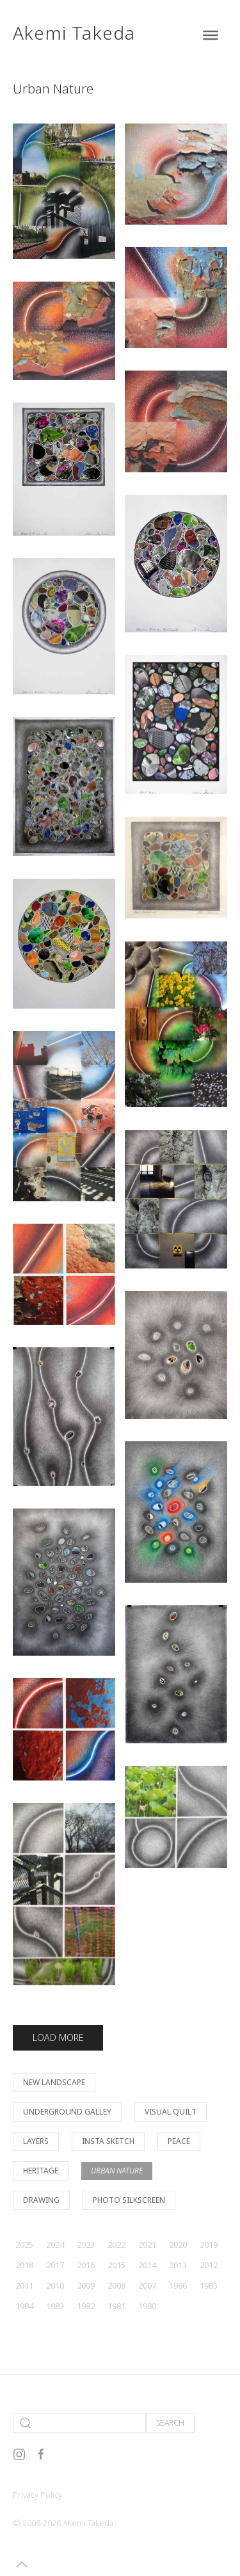 Image resolution: width=240 pixels, height=2576 pixels. What do you see at coordinates (55, 2285) in the screenshot?
I see `2010` at bounding box center [55, 2285].